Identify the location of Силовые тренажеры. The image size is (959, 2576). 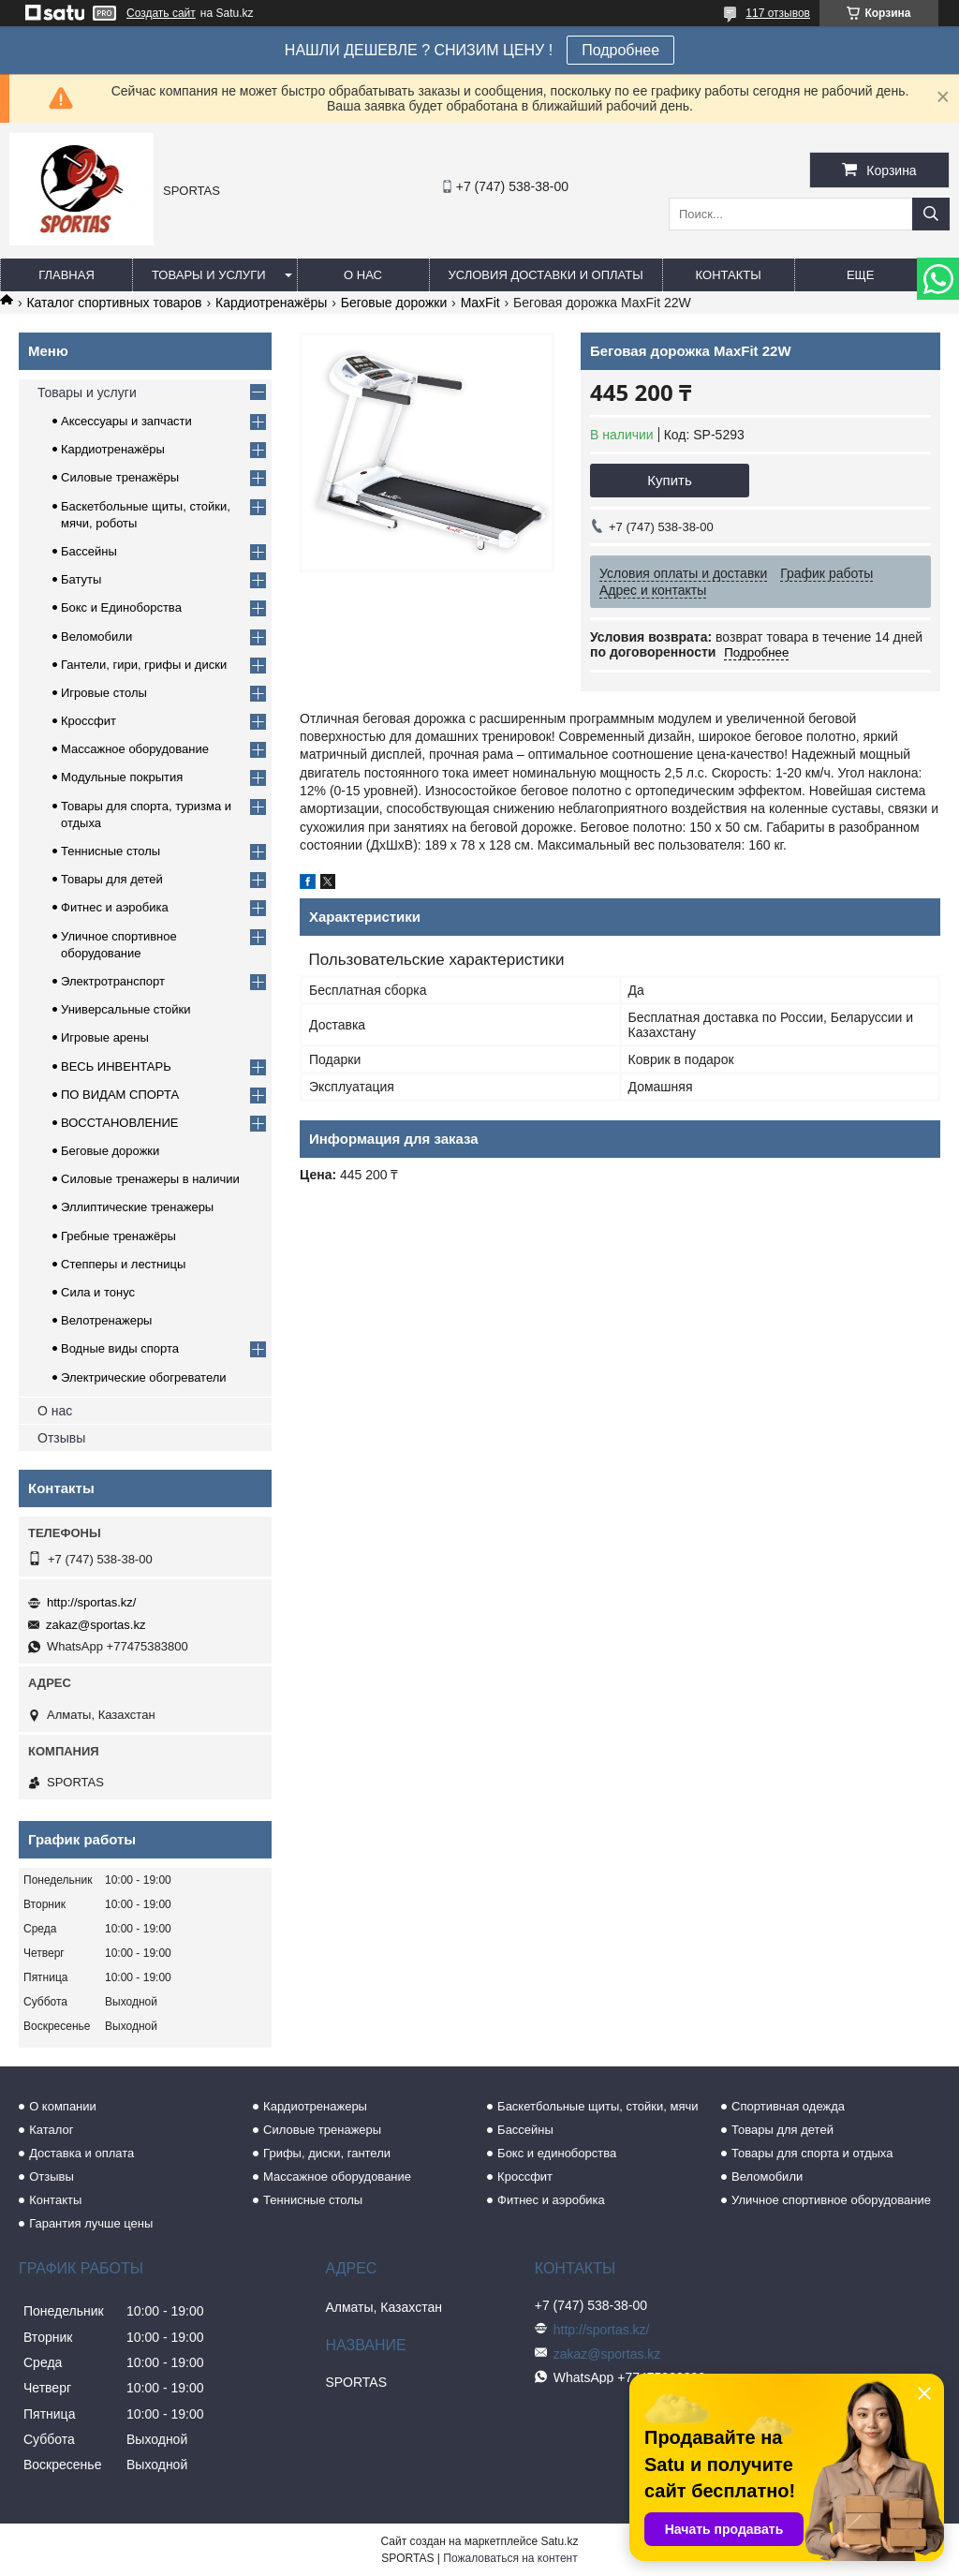
(322, 2130).